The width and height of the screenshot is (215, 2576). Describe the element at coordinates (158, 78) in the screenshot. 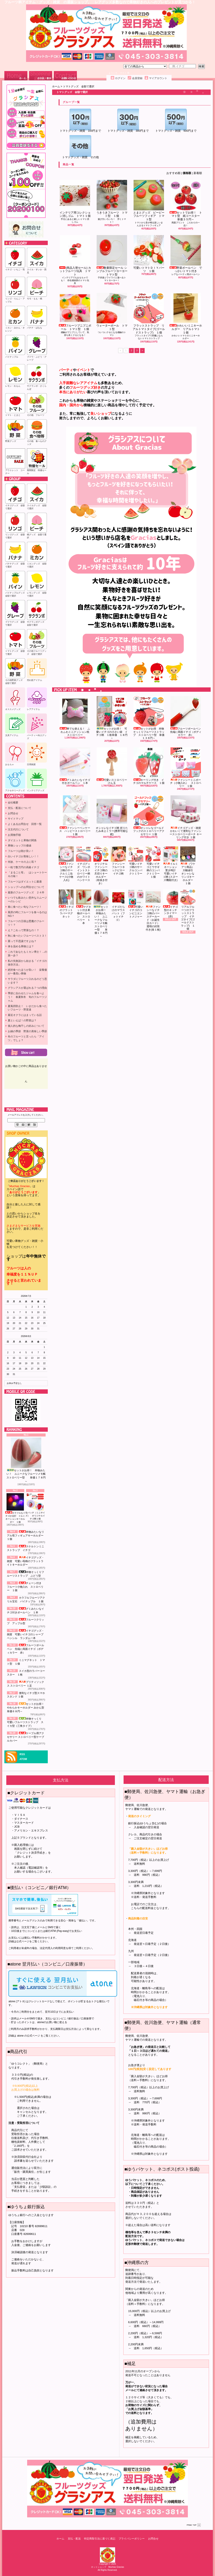

I see `マイアカウント` at that location.